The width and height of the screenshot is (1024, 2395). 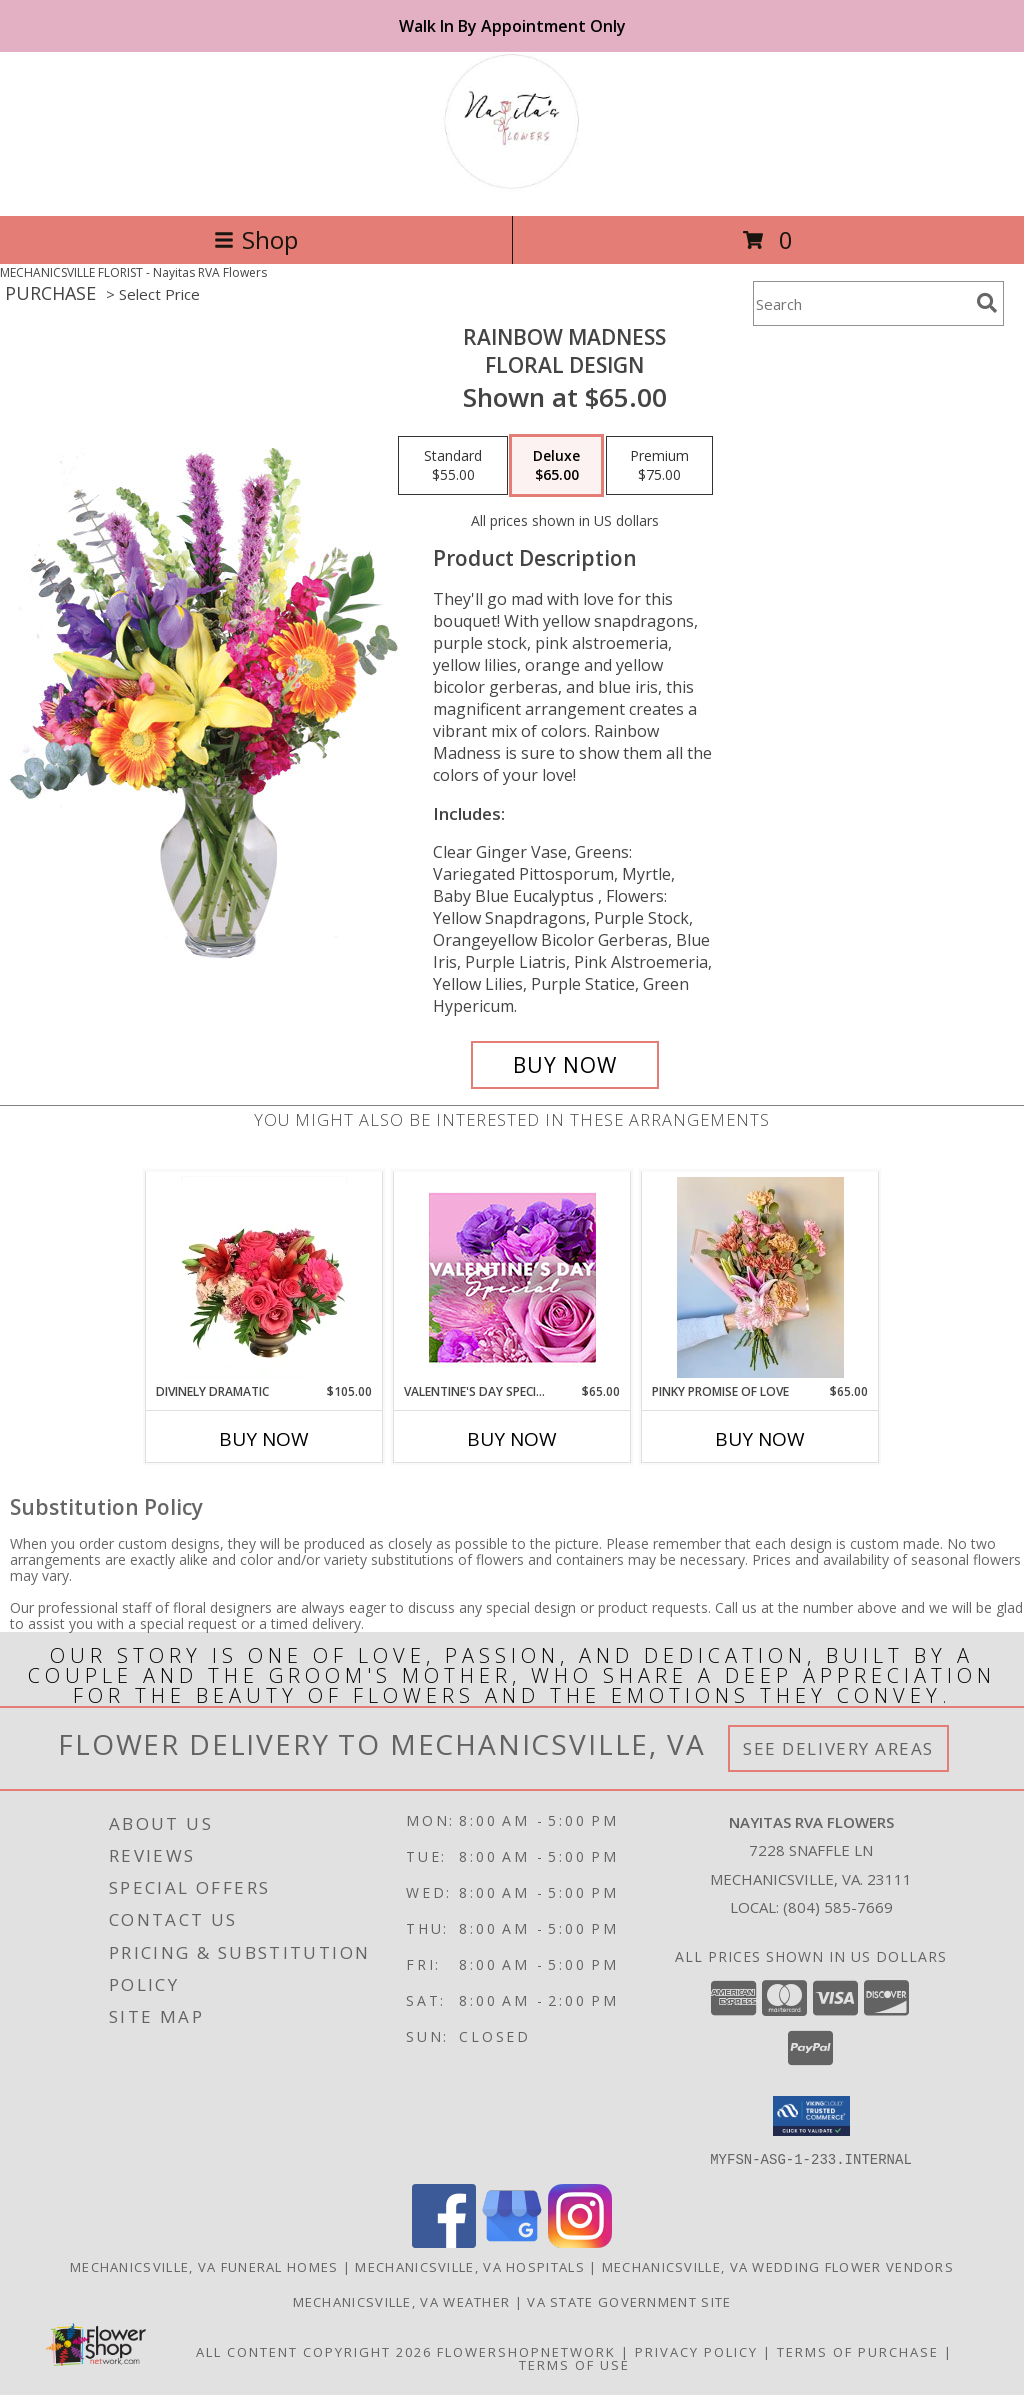 What do you see at coordinates (861, 303) in the screenshot?
I see `[Product Search]` at bounding box center [861, 303].